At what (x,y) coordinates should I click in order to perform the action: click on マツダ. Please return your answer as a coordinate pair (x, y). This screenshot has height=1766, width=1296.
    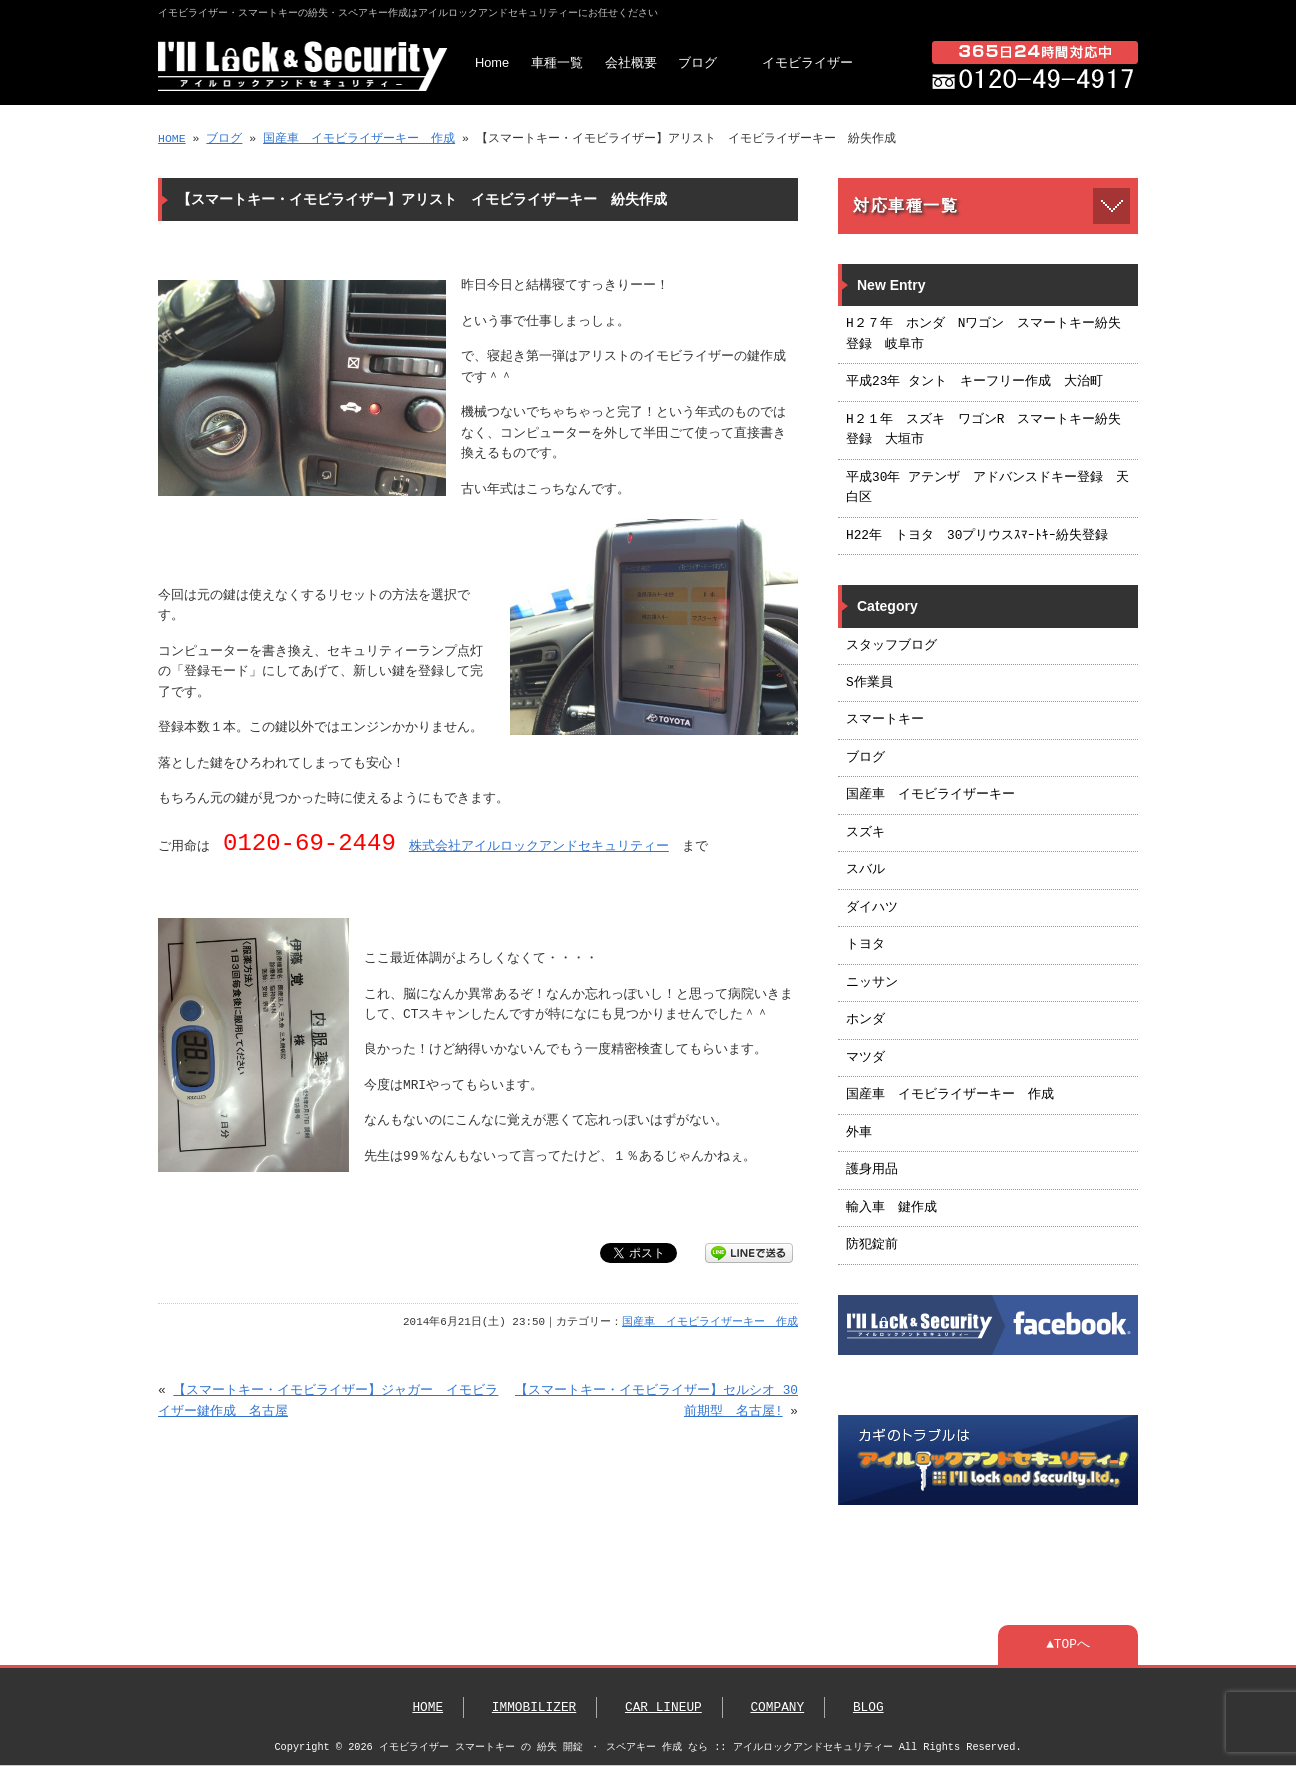
    Looking at the image, I should click on (865, 1058).